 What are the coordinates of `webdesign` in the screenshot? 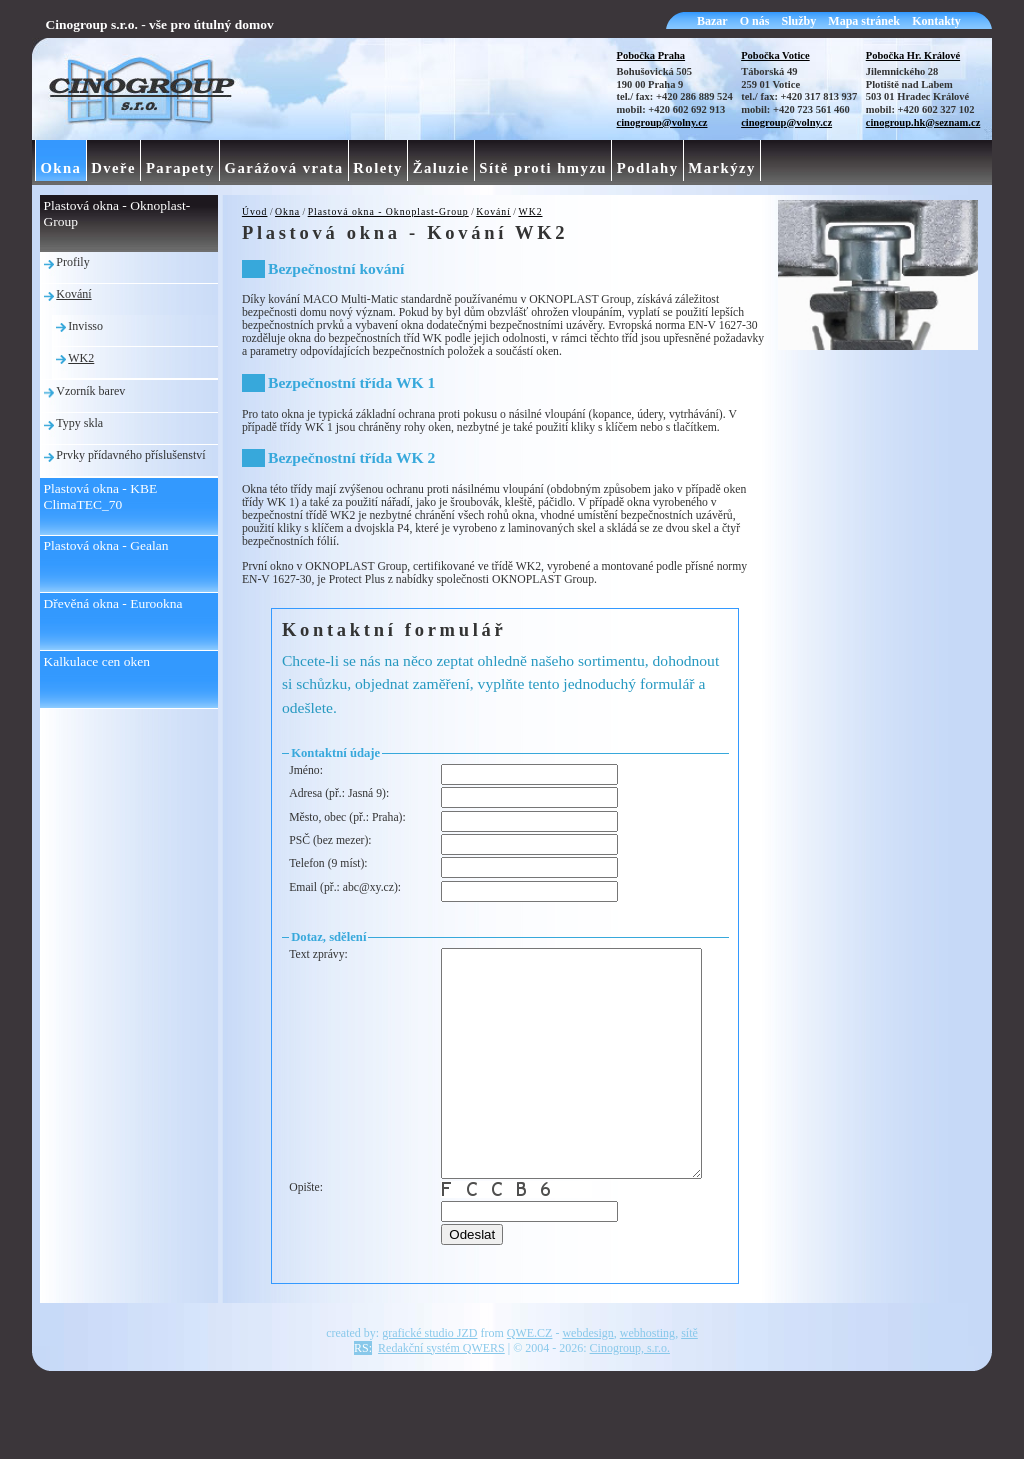 It's located at (587, 1391).